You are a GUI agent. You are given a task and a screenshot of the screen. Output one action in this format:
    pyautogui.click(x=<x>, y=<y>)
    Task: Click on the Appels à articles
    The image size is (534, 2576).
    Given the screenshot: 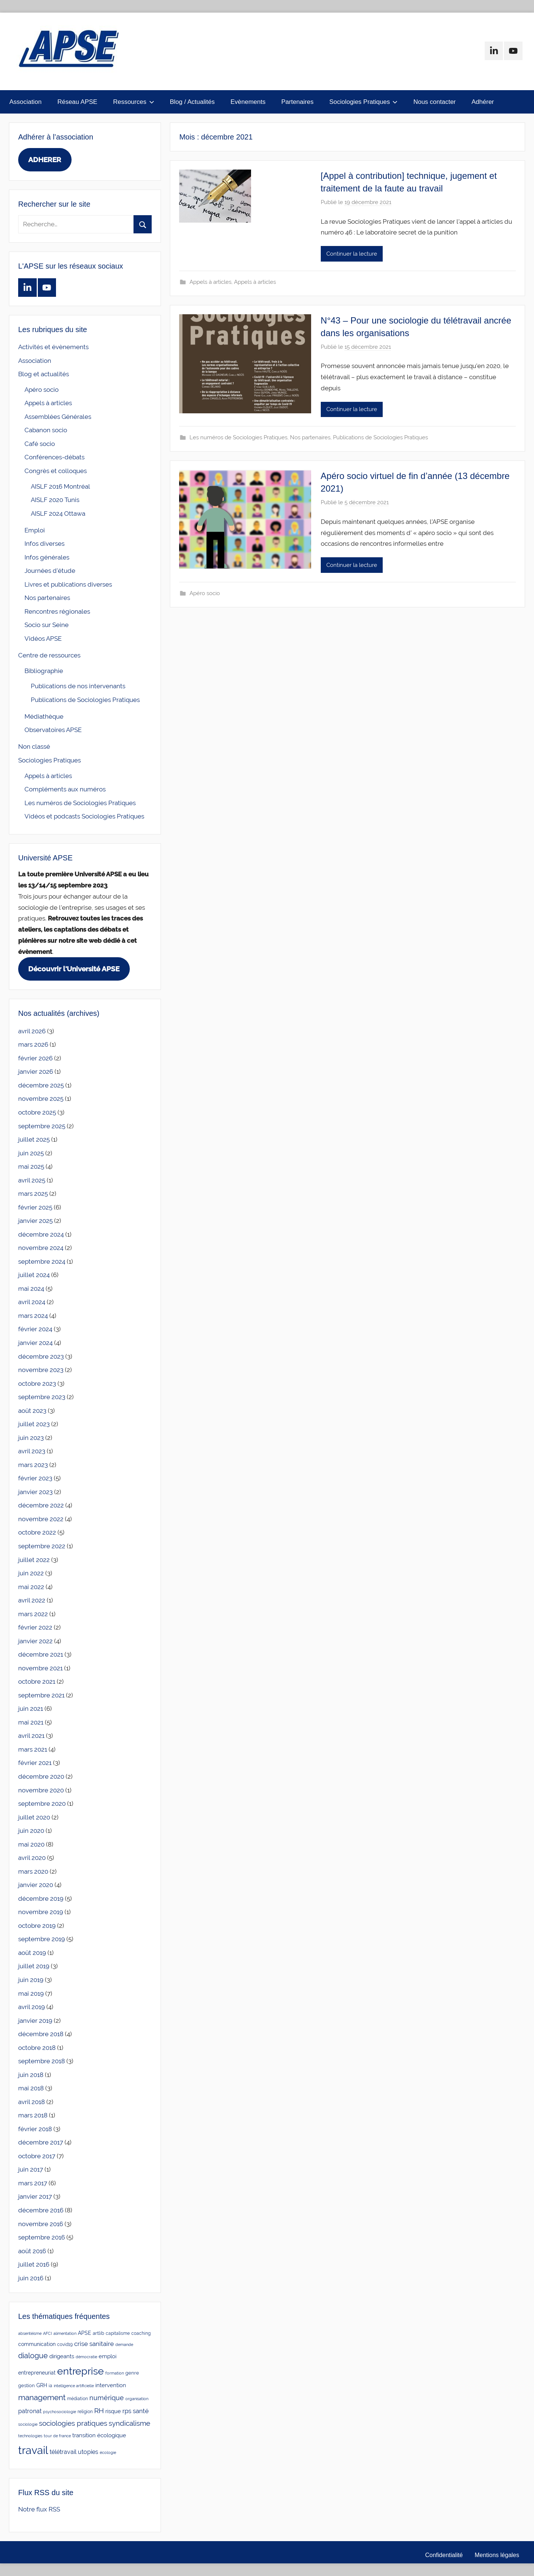 What is the action you would take?
    pyautogui.click(x=210, y=282)
    